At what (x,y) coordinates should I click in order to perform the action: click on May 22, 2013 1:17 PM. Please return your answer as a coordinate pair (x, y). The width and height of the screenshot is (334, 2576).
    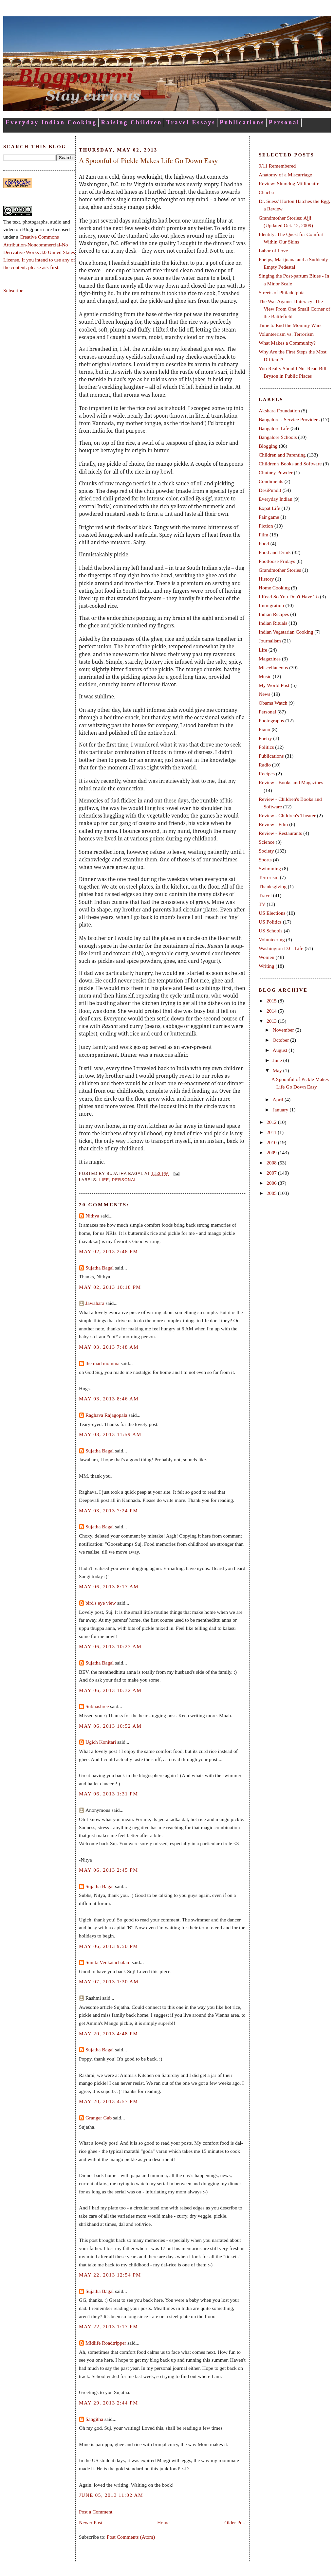
    Looking at the image, I should click on (108, 2326).